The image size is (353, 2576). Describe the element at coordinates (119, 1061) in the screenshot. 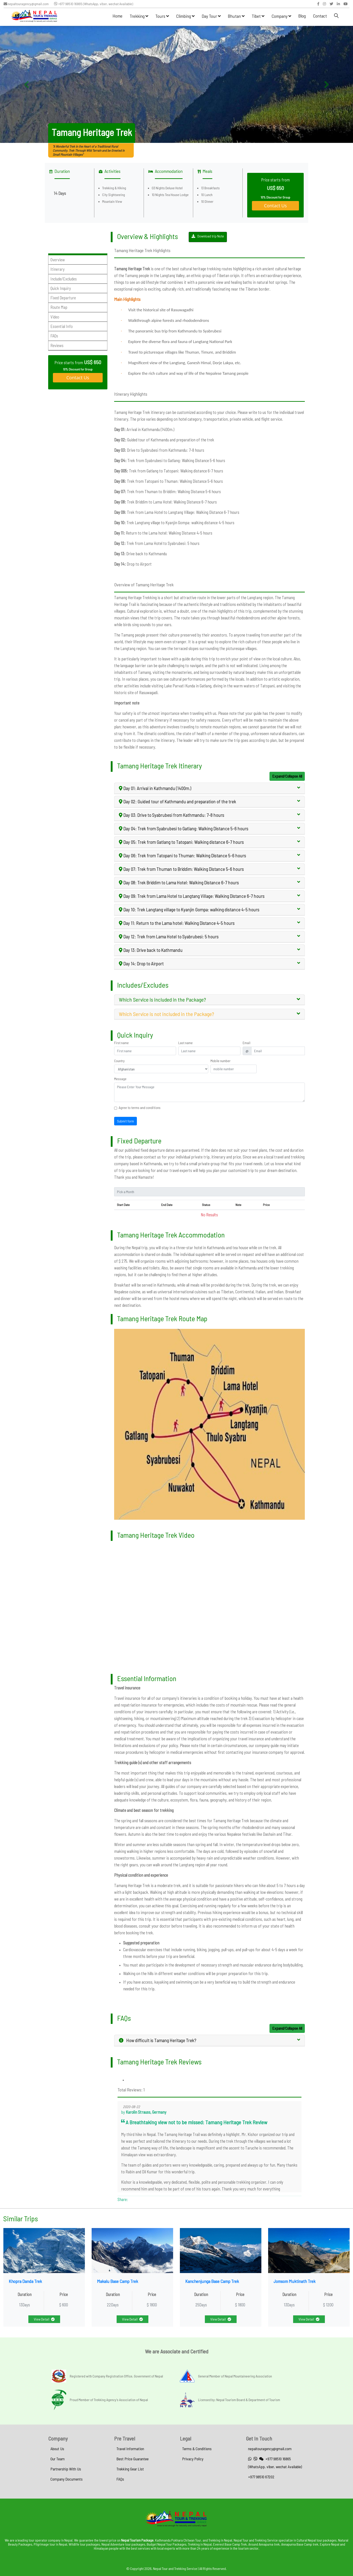

I see `Country` at that location.